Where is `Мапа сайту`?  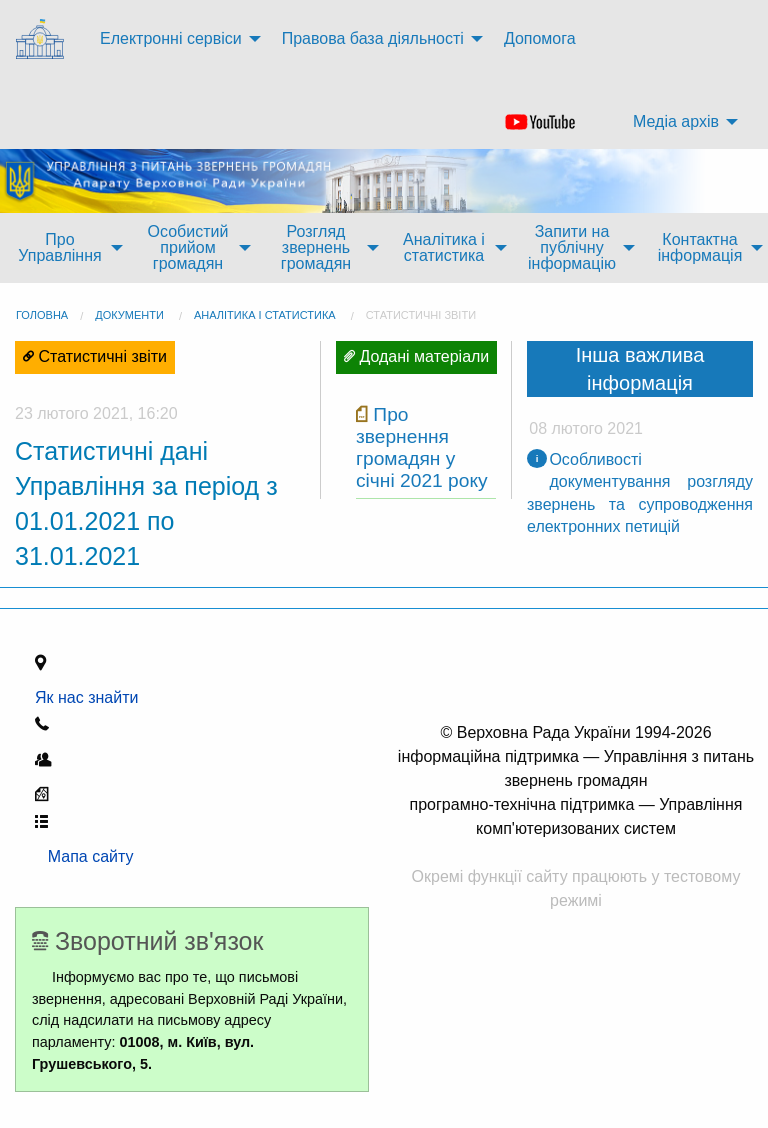 Мапа сайту is located at coordinates (84, 856).